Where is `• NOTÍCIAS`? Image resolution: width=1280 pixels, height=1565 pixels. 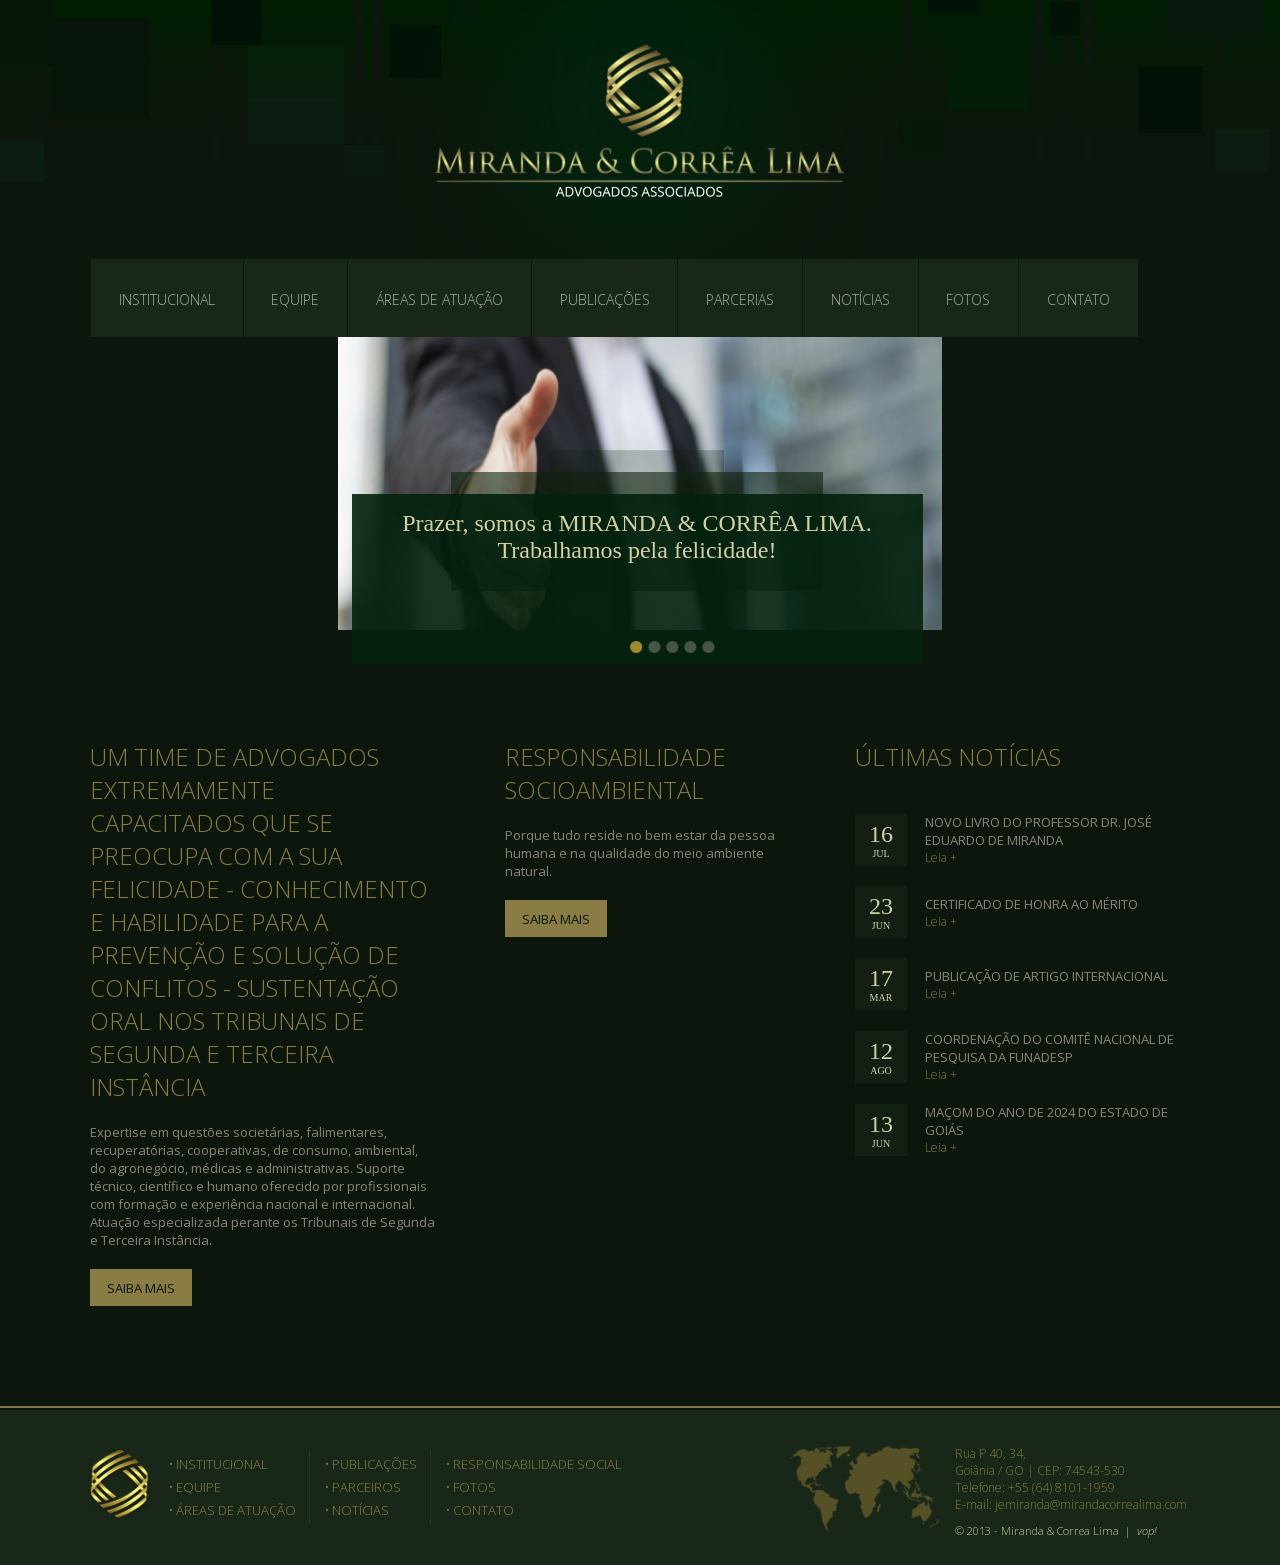 • NOTÍCIAS is located at coordinates (357, 1510).